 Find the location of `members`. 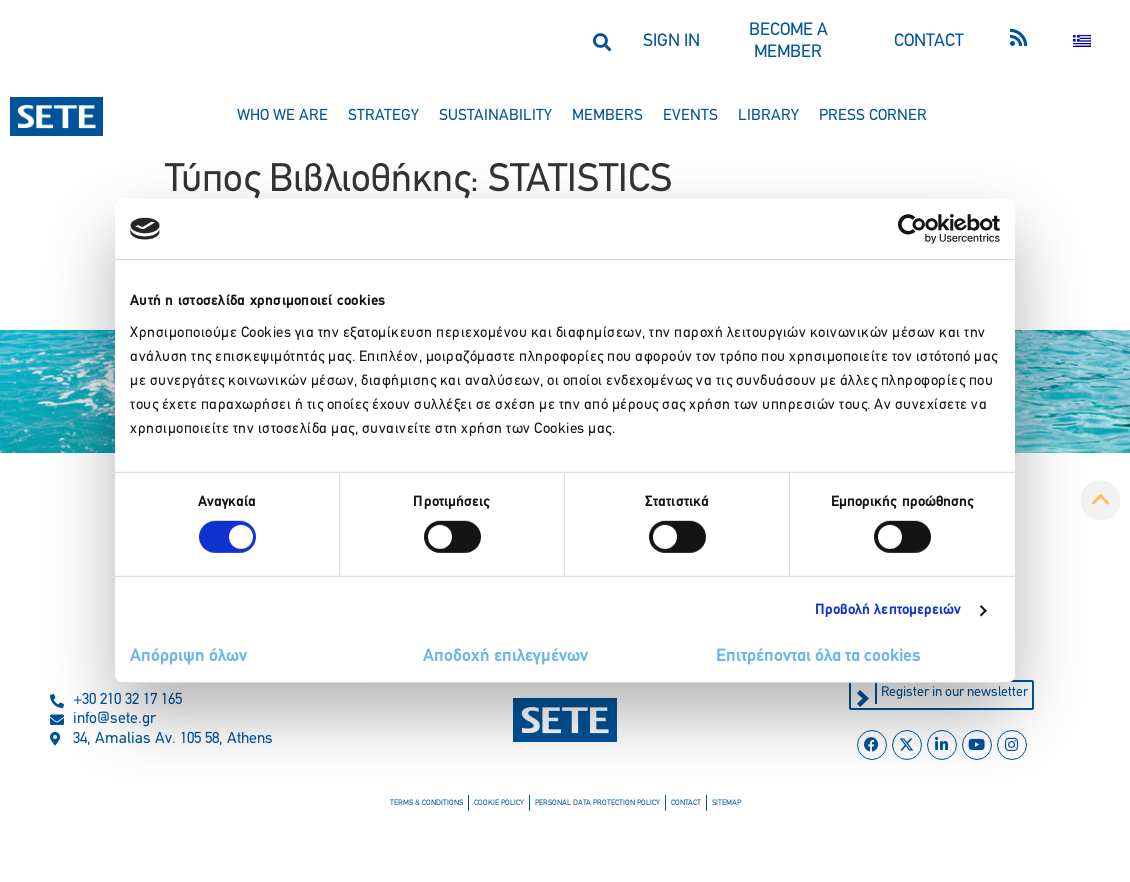

members is located at coordinates (607, 116).